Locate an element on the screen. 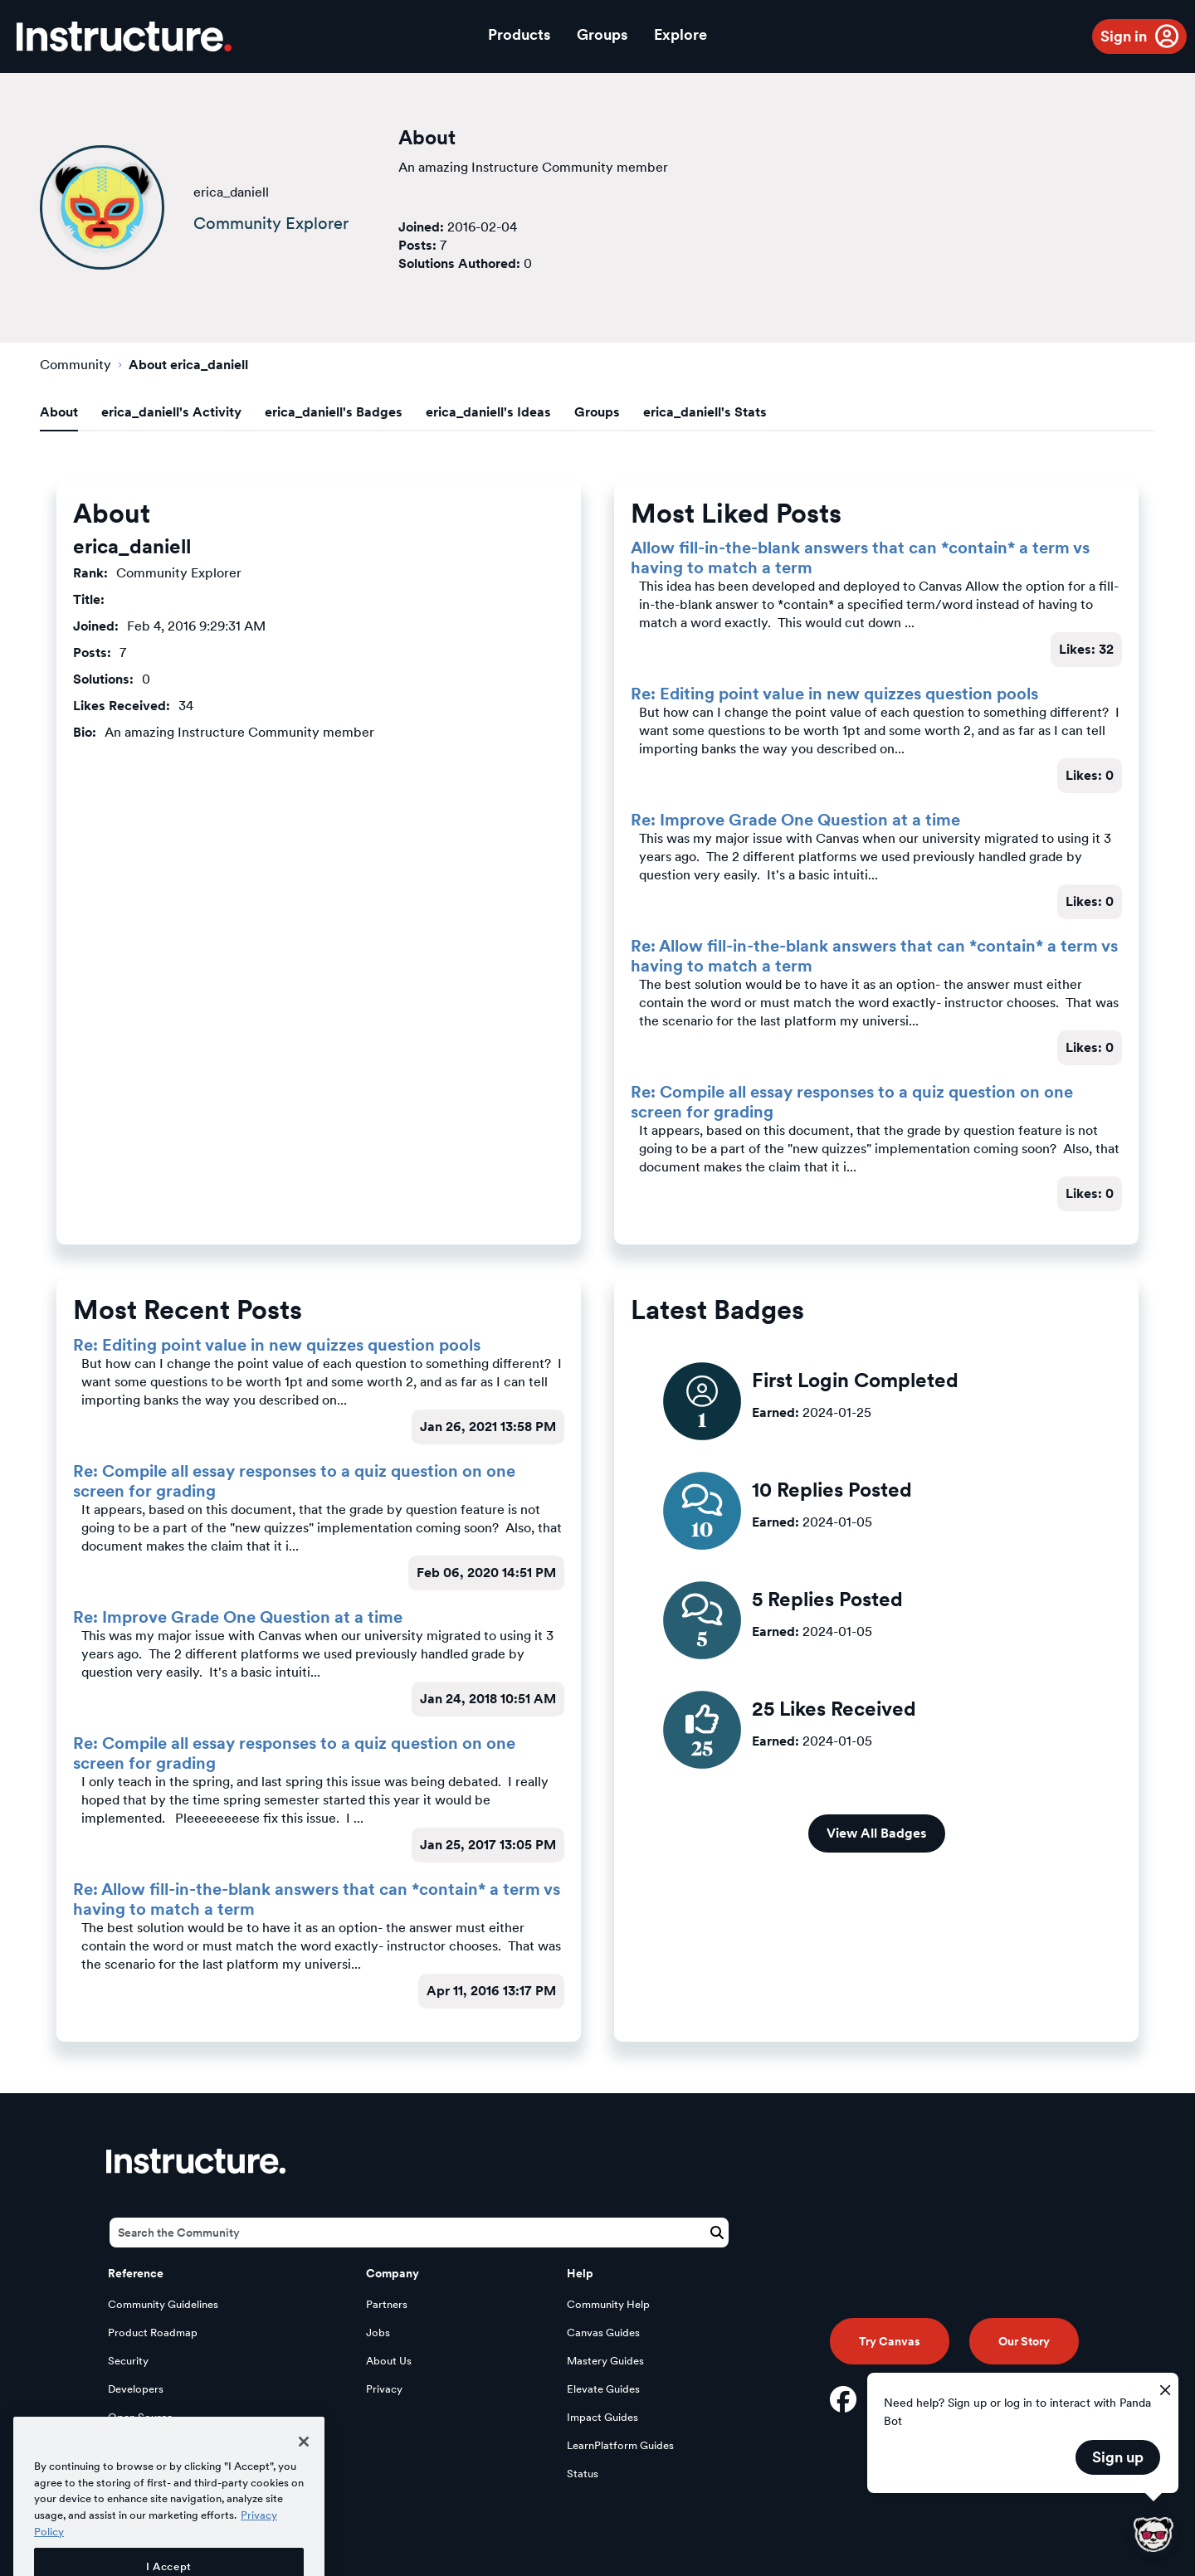  Try Canvas is located at coordinates (889, 2341).